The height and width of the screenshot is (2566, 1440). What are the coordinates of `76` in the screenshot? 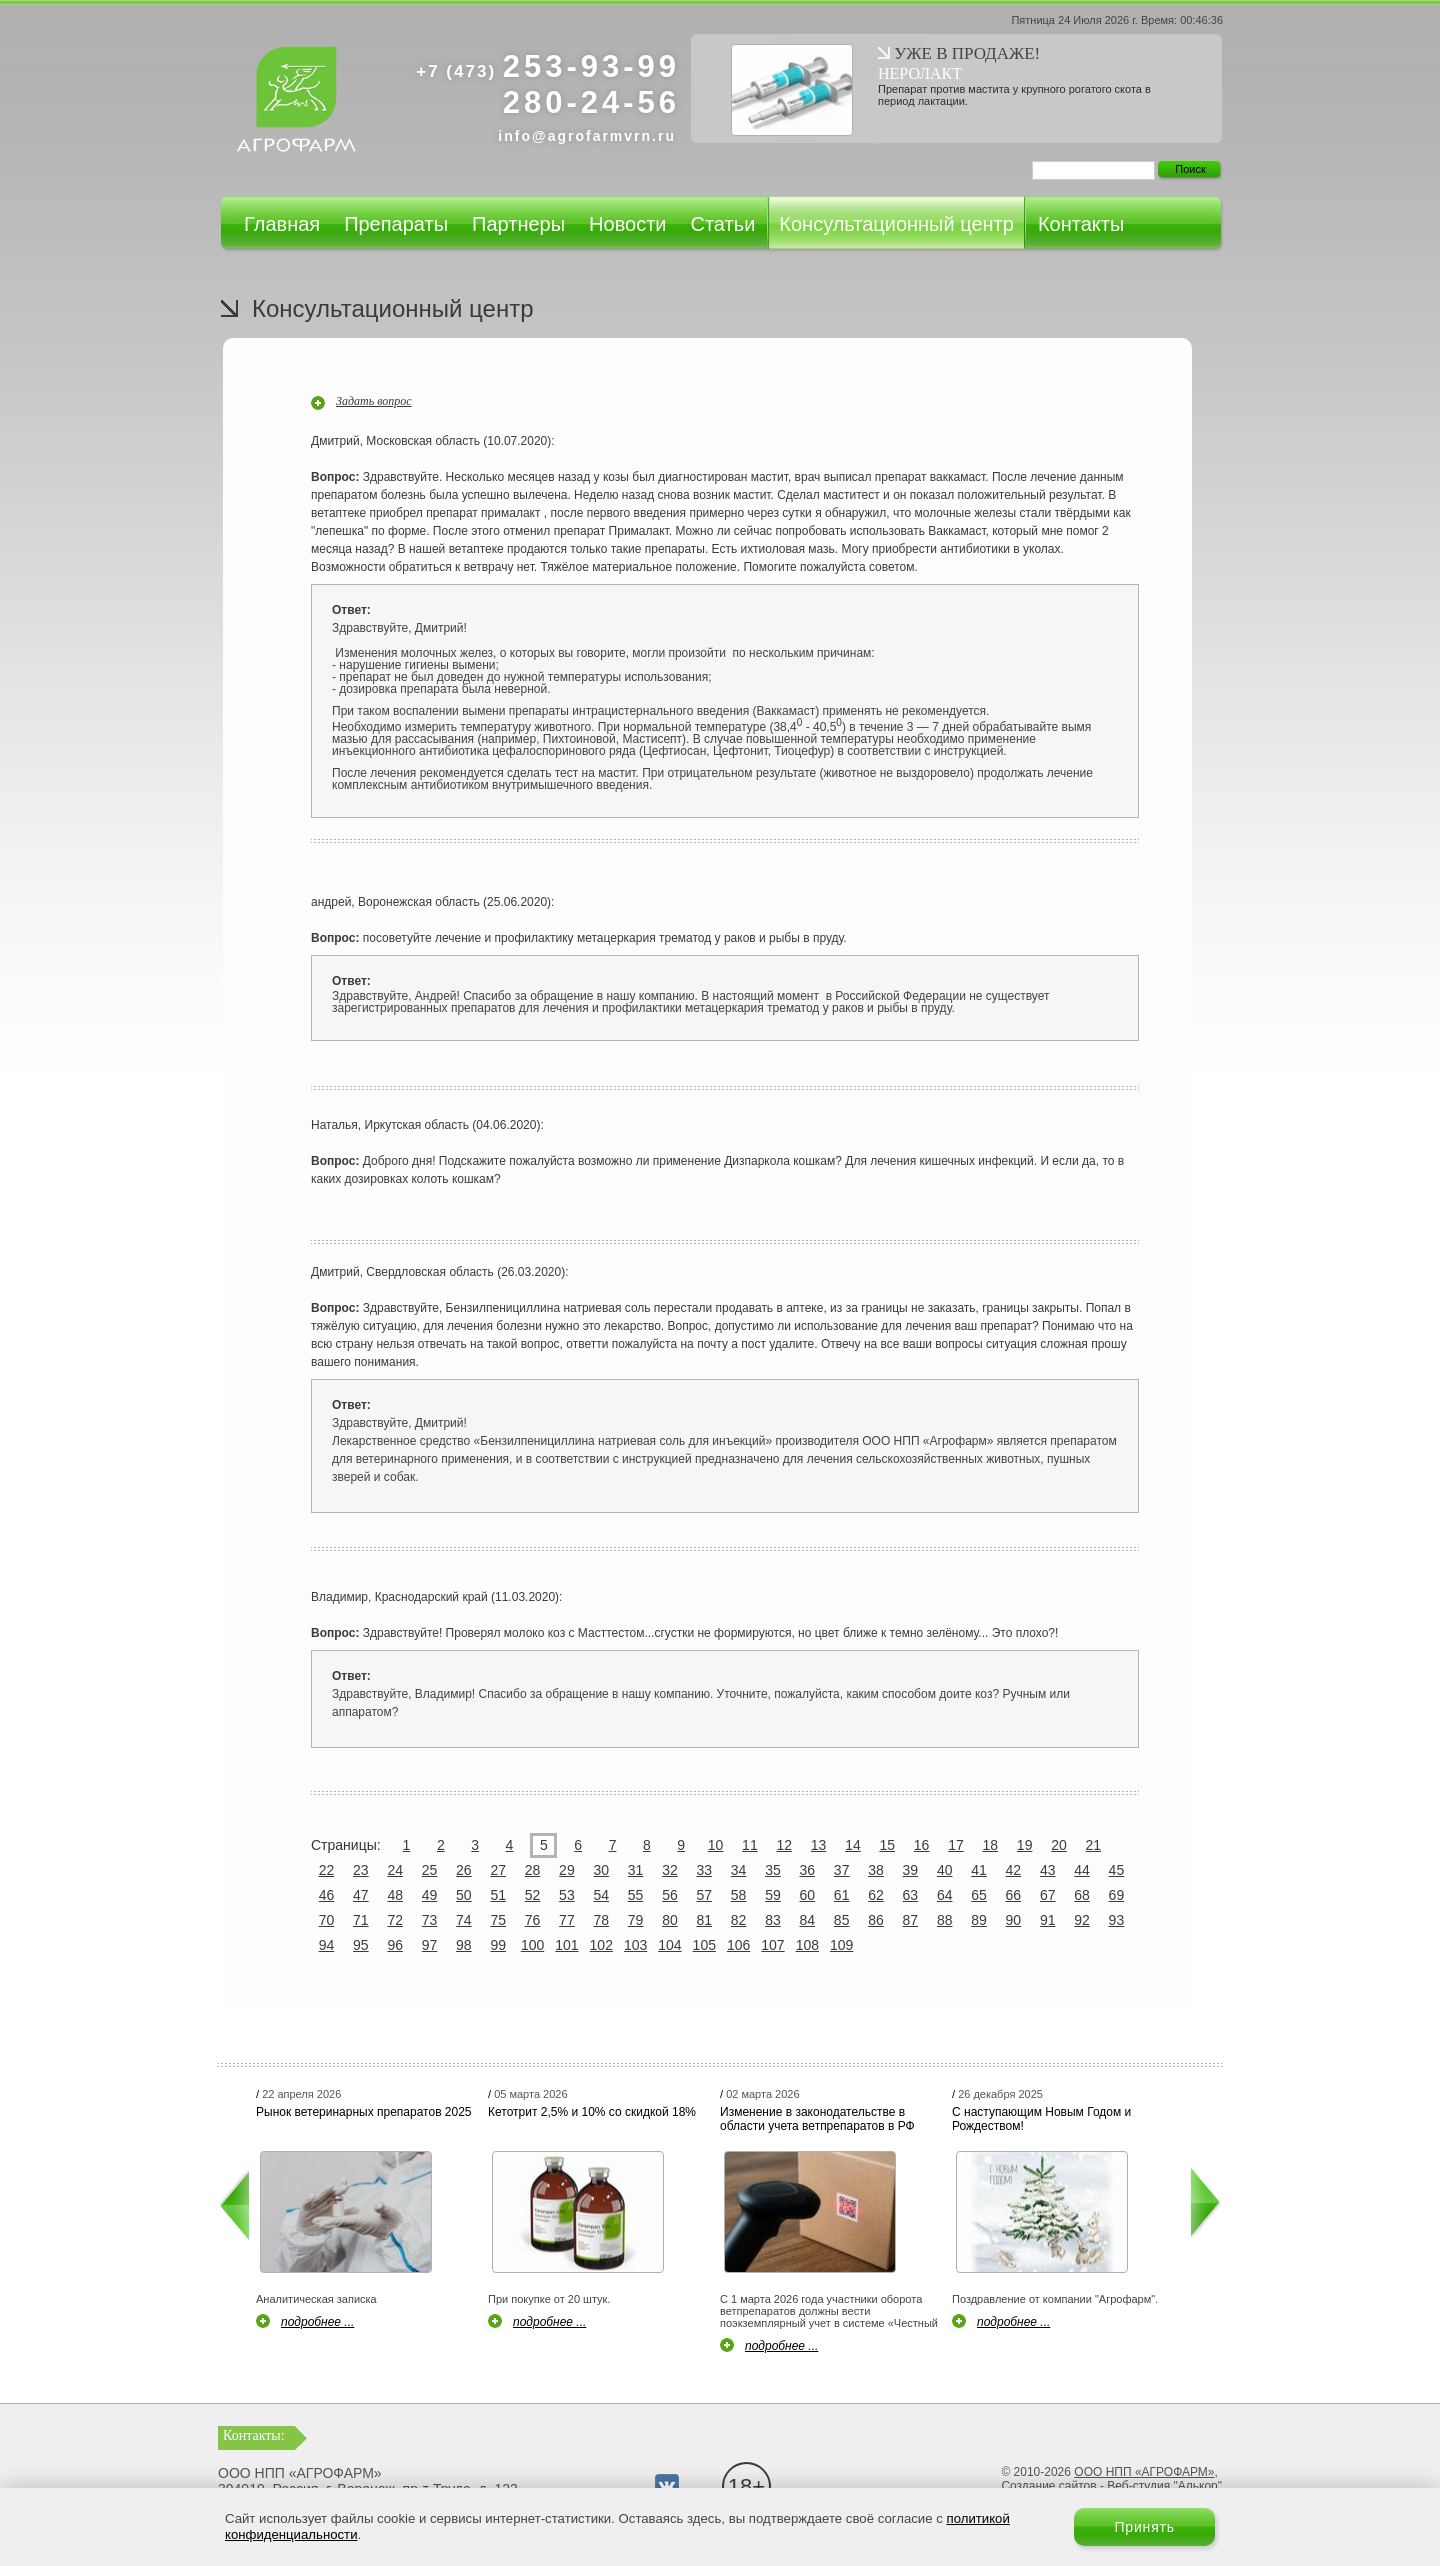 It's located at (533, 1920).